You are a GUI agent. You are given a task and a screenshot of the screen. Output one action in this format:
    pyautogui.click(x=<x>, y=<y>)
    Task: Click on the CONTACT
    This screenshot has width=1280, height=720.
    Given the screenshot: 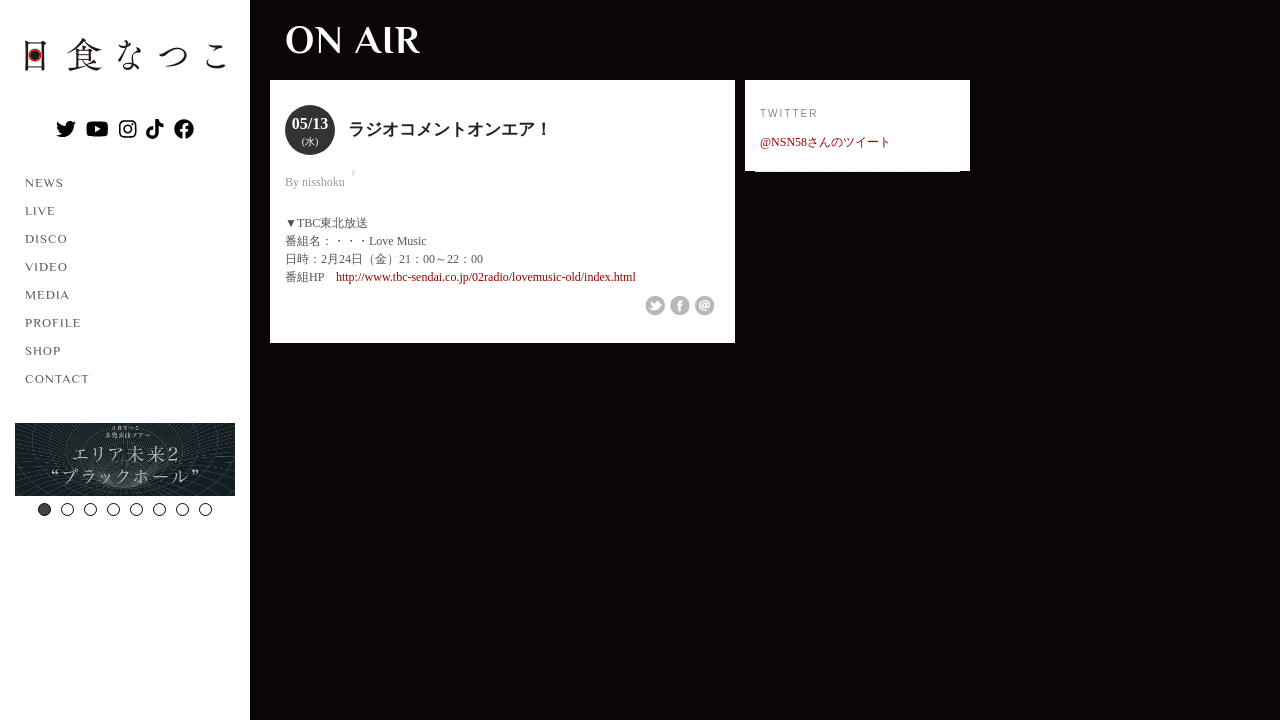 What is the action you would take?
    pyautogui.click(x=57, y=378)
    